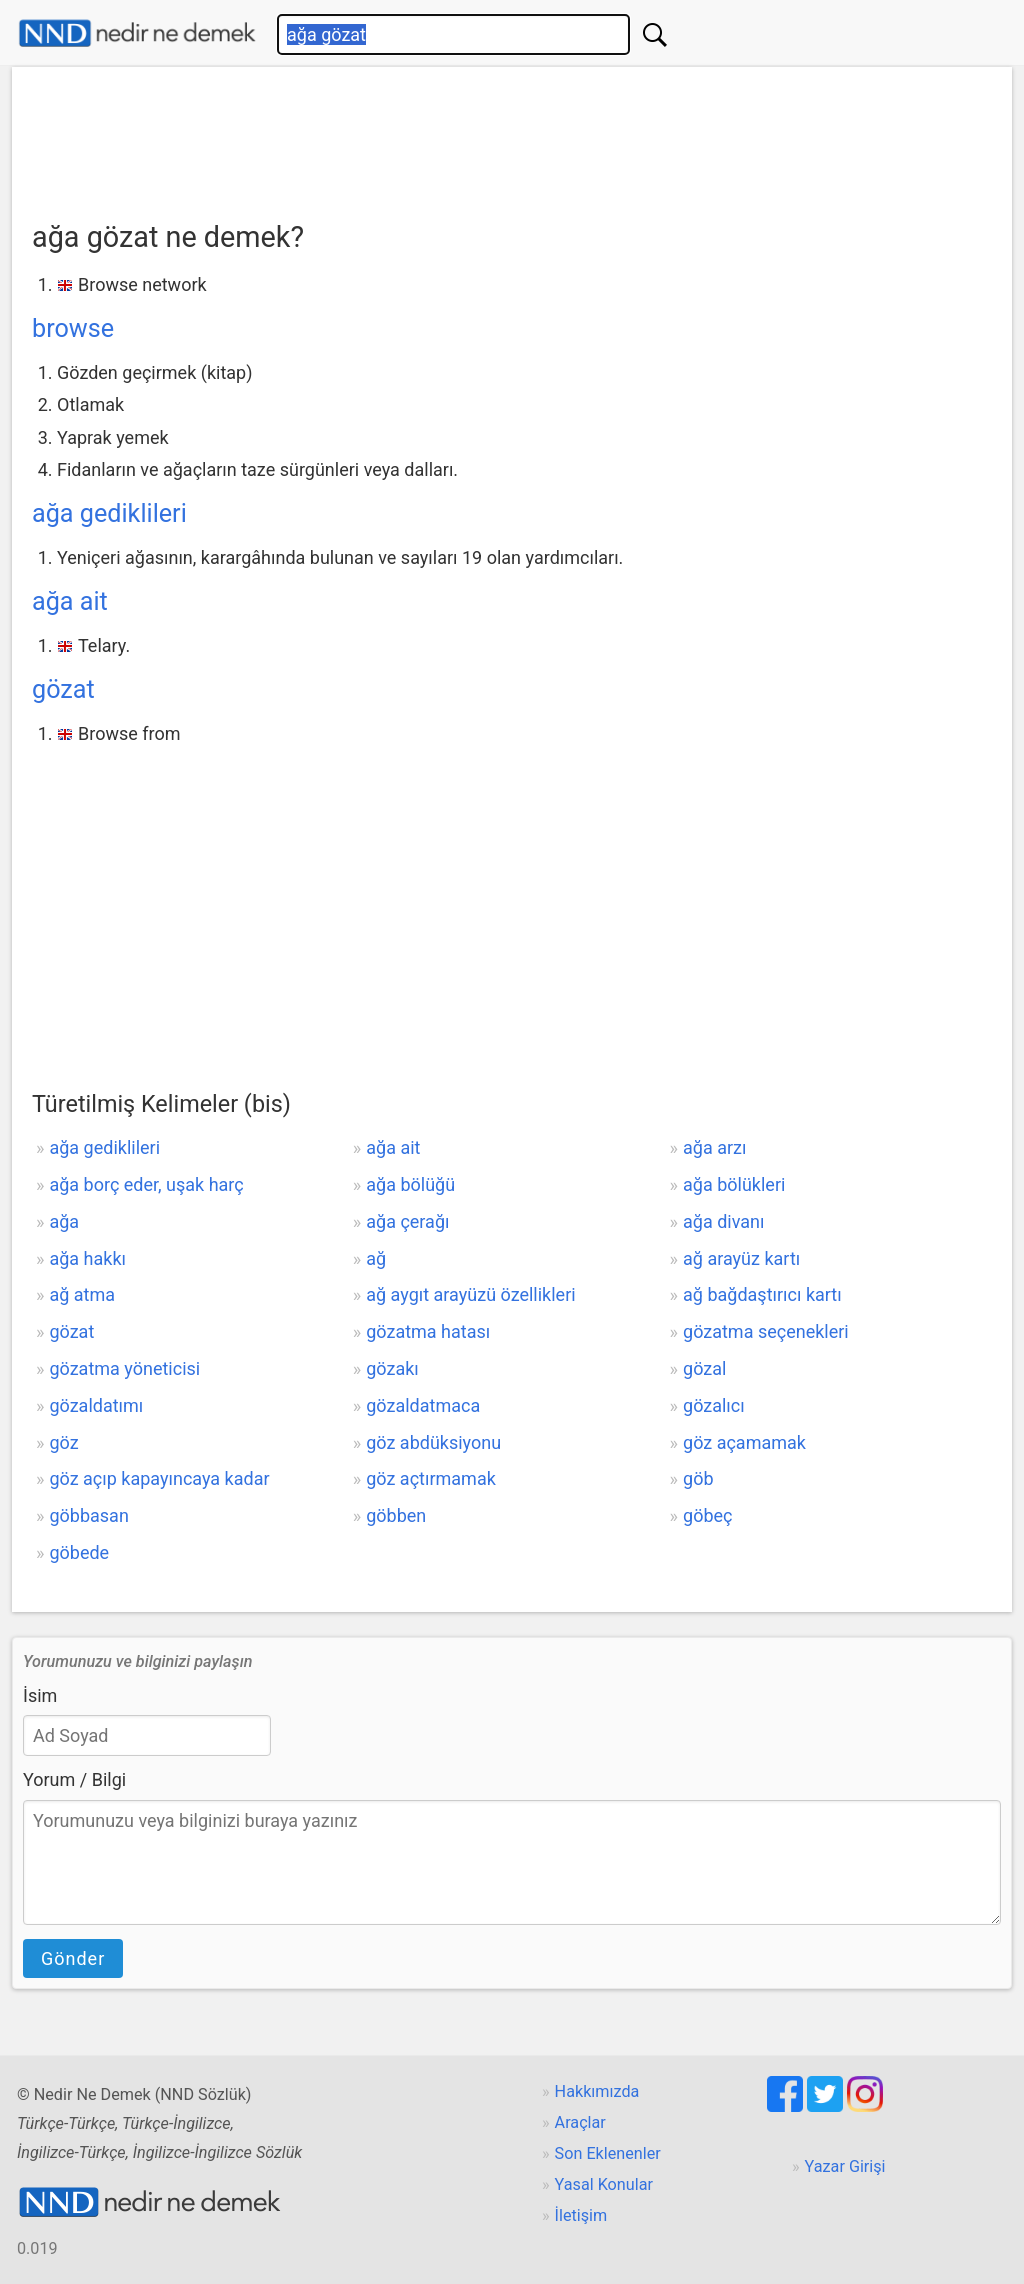 The height and width of the screenshot is (2284, 1024). What do you see at coordinates (64, 1221) in the screenshot?
I see `ağa` at bounding box center [64, 1221].